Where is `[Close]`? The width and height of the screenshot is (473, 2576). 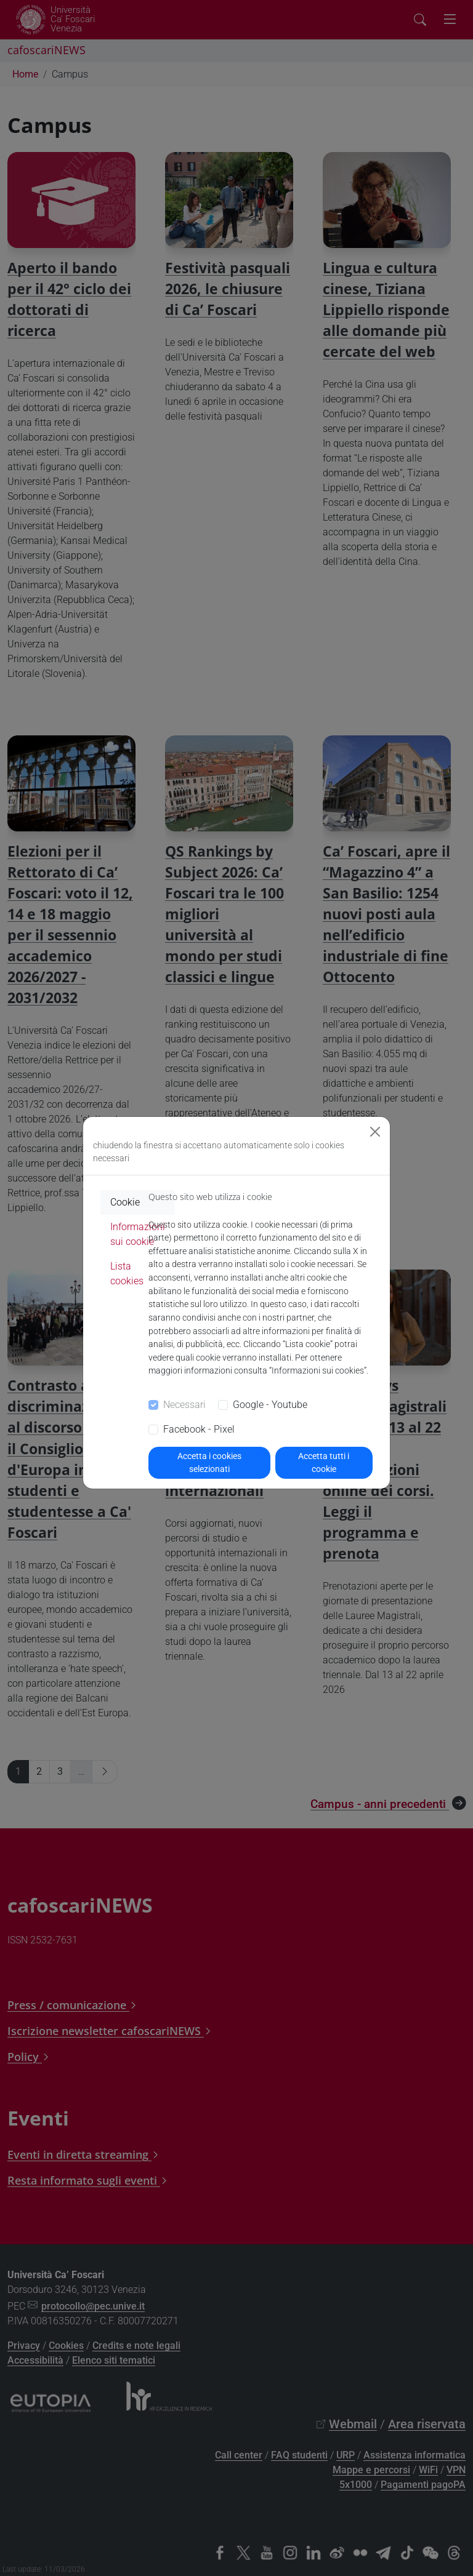 [Close] is located at coordinates (375, 1132).